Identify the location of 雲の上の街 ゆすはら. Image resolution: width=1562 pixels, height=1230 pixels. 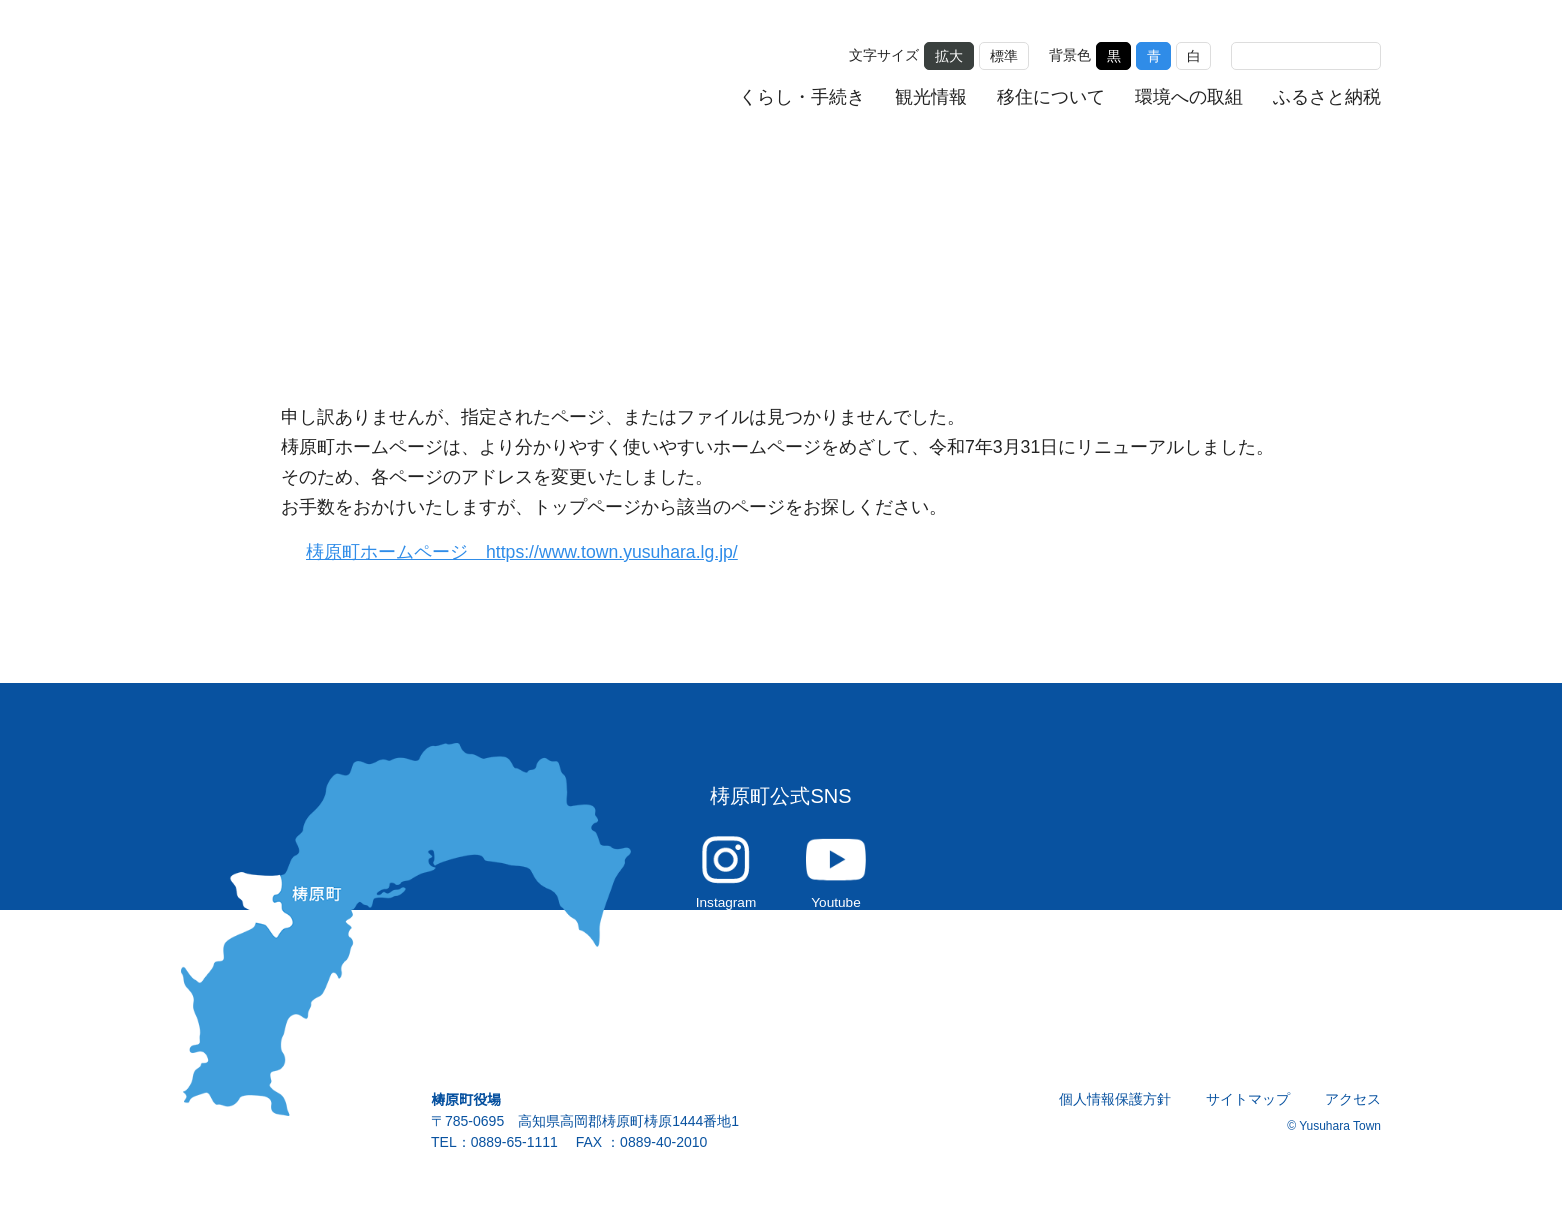
(317, 72).